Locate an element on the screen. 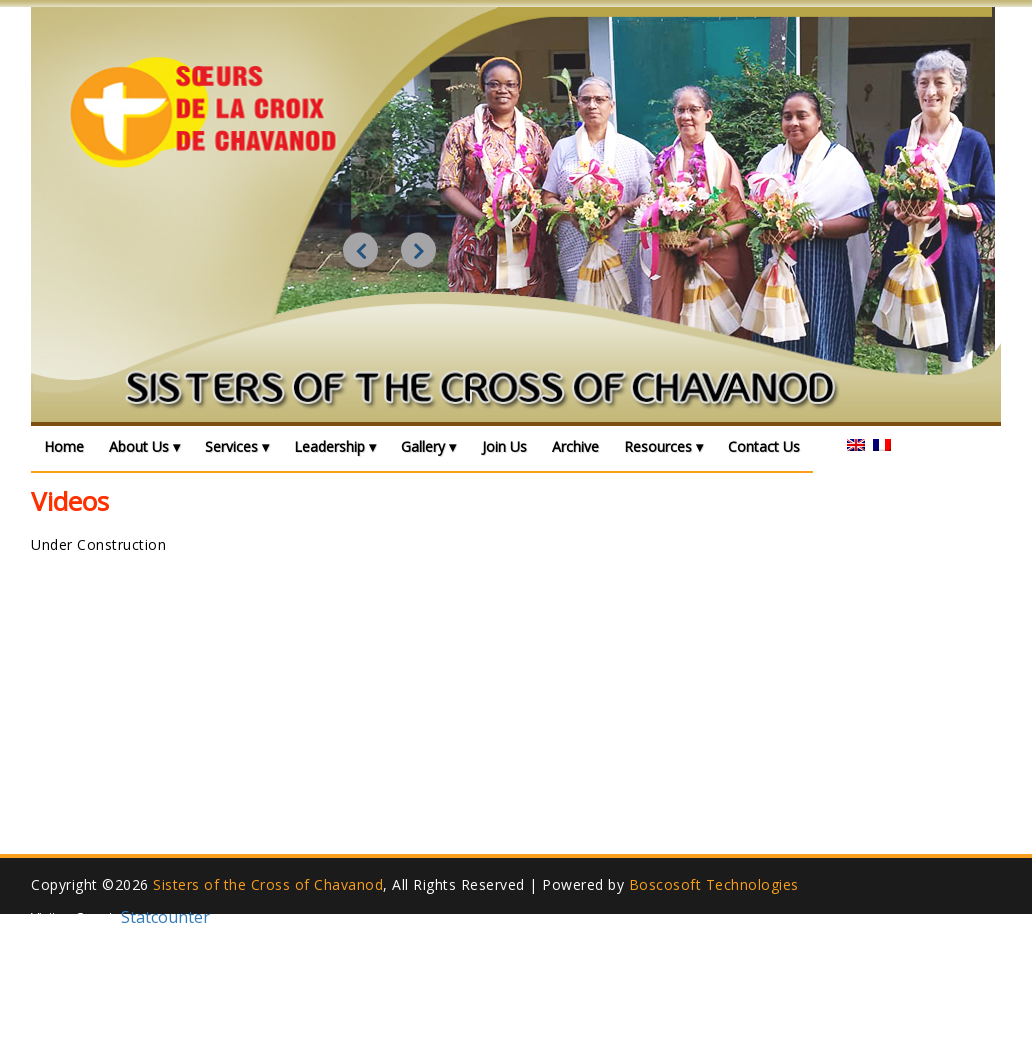 The height and width of the screenshot is (1055, 1032). Next is located at coordinates (418, 250).